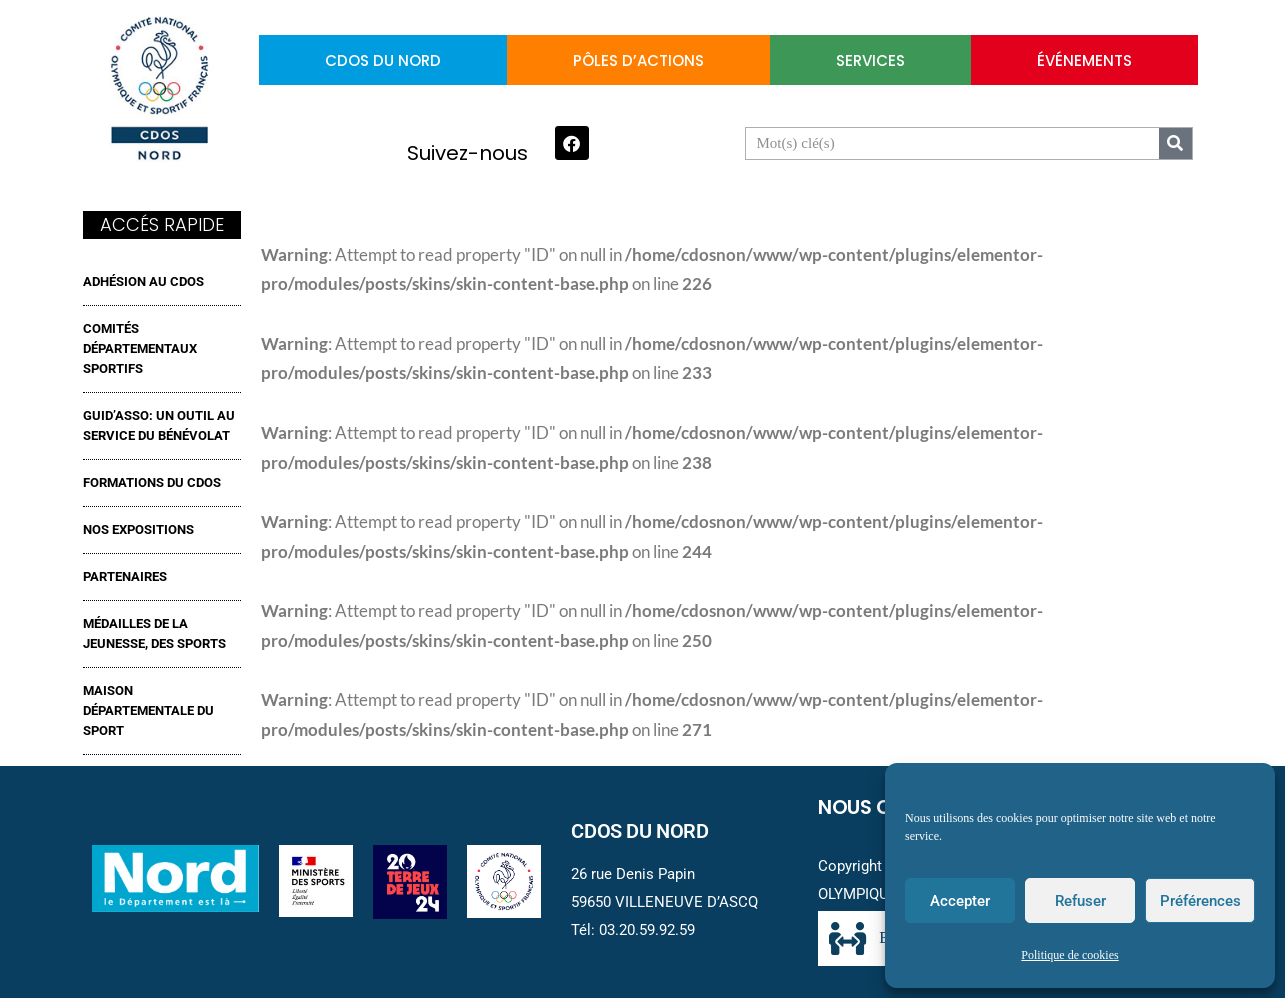 The image size is (1285, 998). I want to click on NOS EXPOSITIONS, so click(138, 529).